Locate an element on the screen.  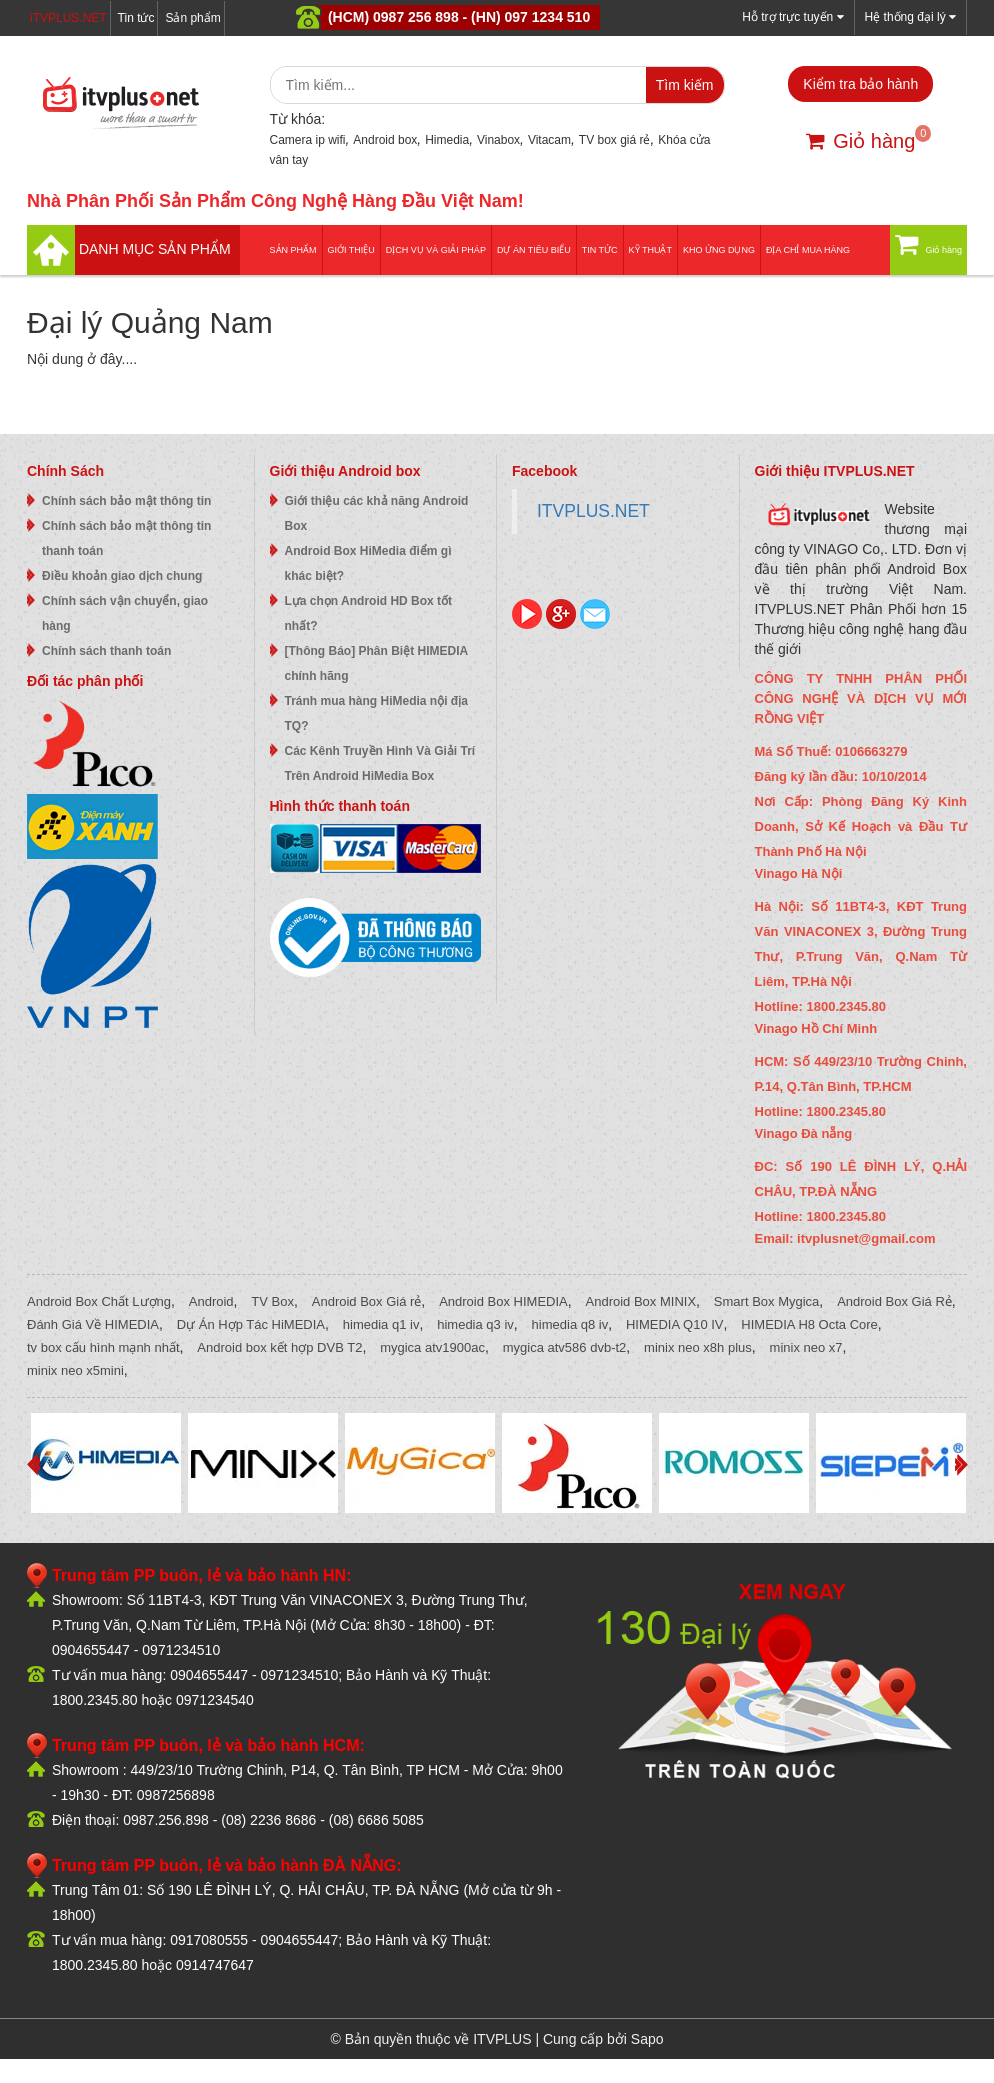
Các Kênh Truyền Hình Và Giải Trí Trên Android HiMedia Box is located at coordinates (380, 763).